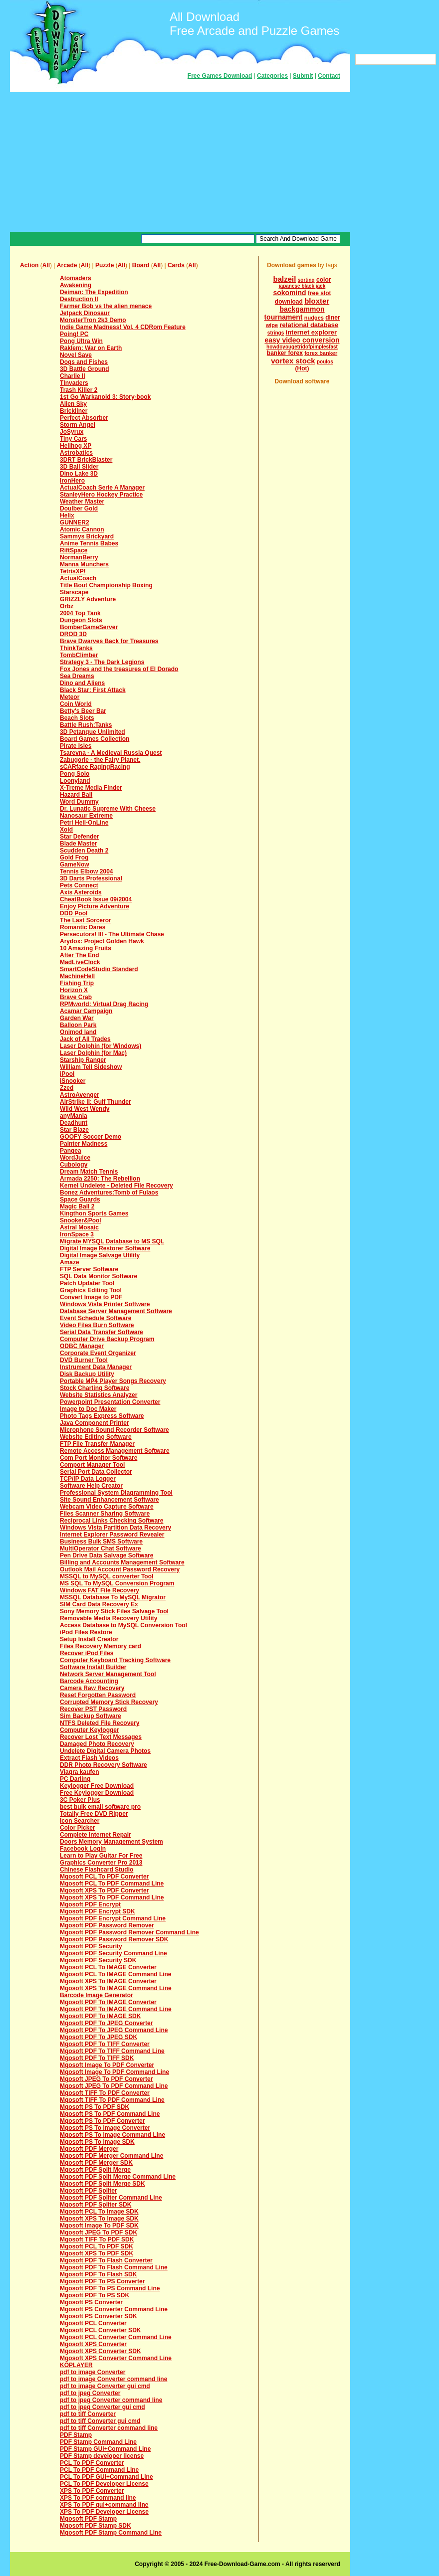 Image resolution: width=439 pixels, height=2576 pixels. Describe the element at coordinates (100, 1178) in the screenshot. I see `Armada 2250: The Rebellion` at that location.